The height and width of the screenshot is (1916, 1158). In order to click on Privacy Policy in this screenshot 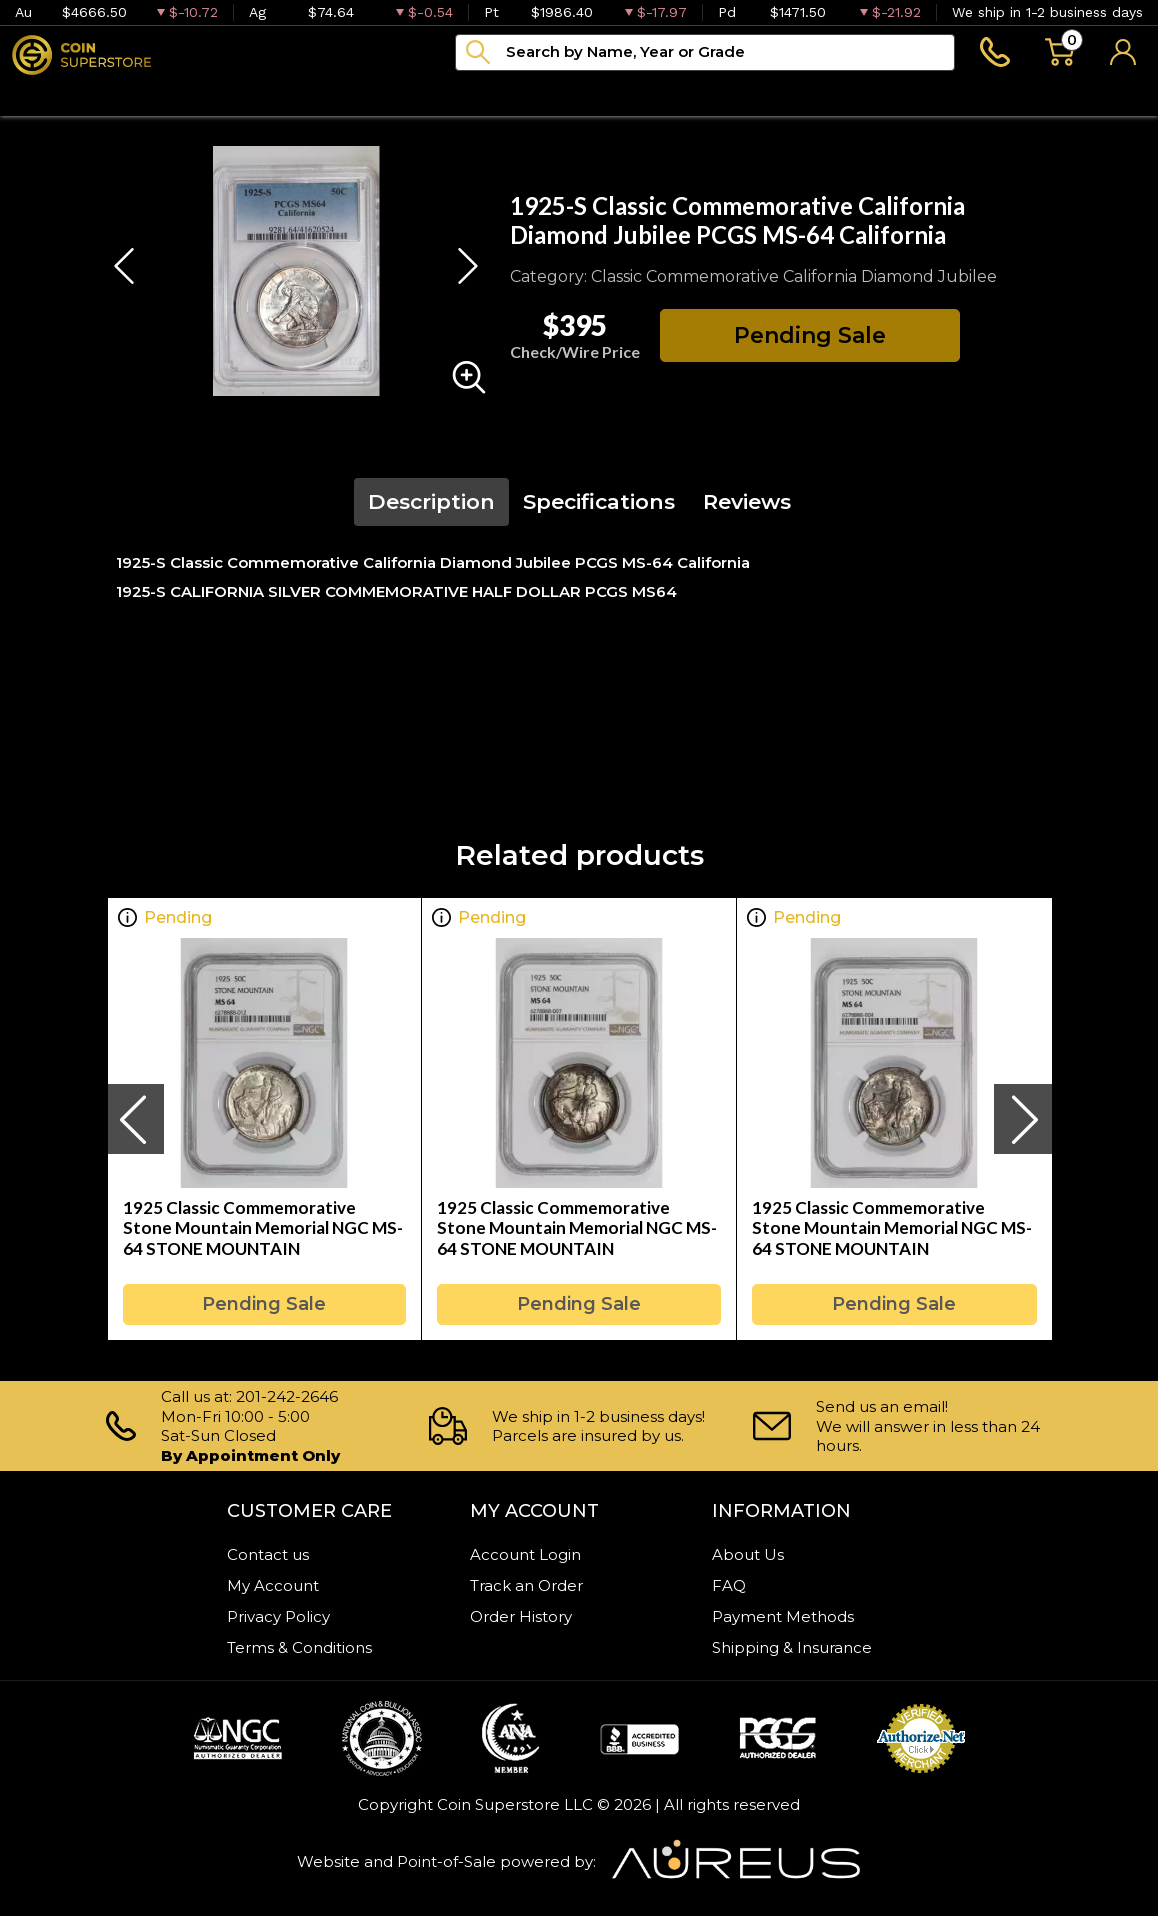, I will do `click(278, 1616)`.